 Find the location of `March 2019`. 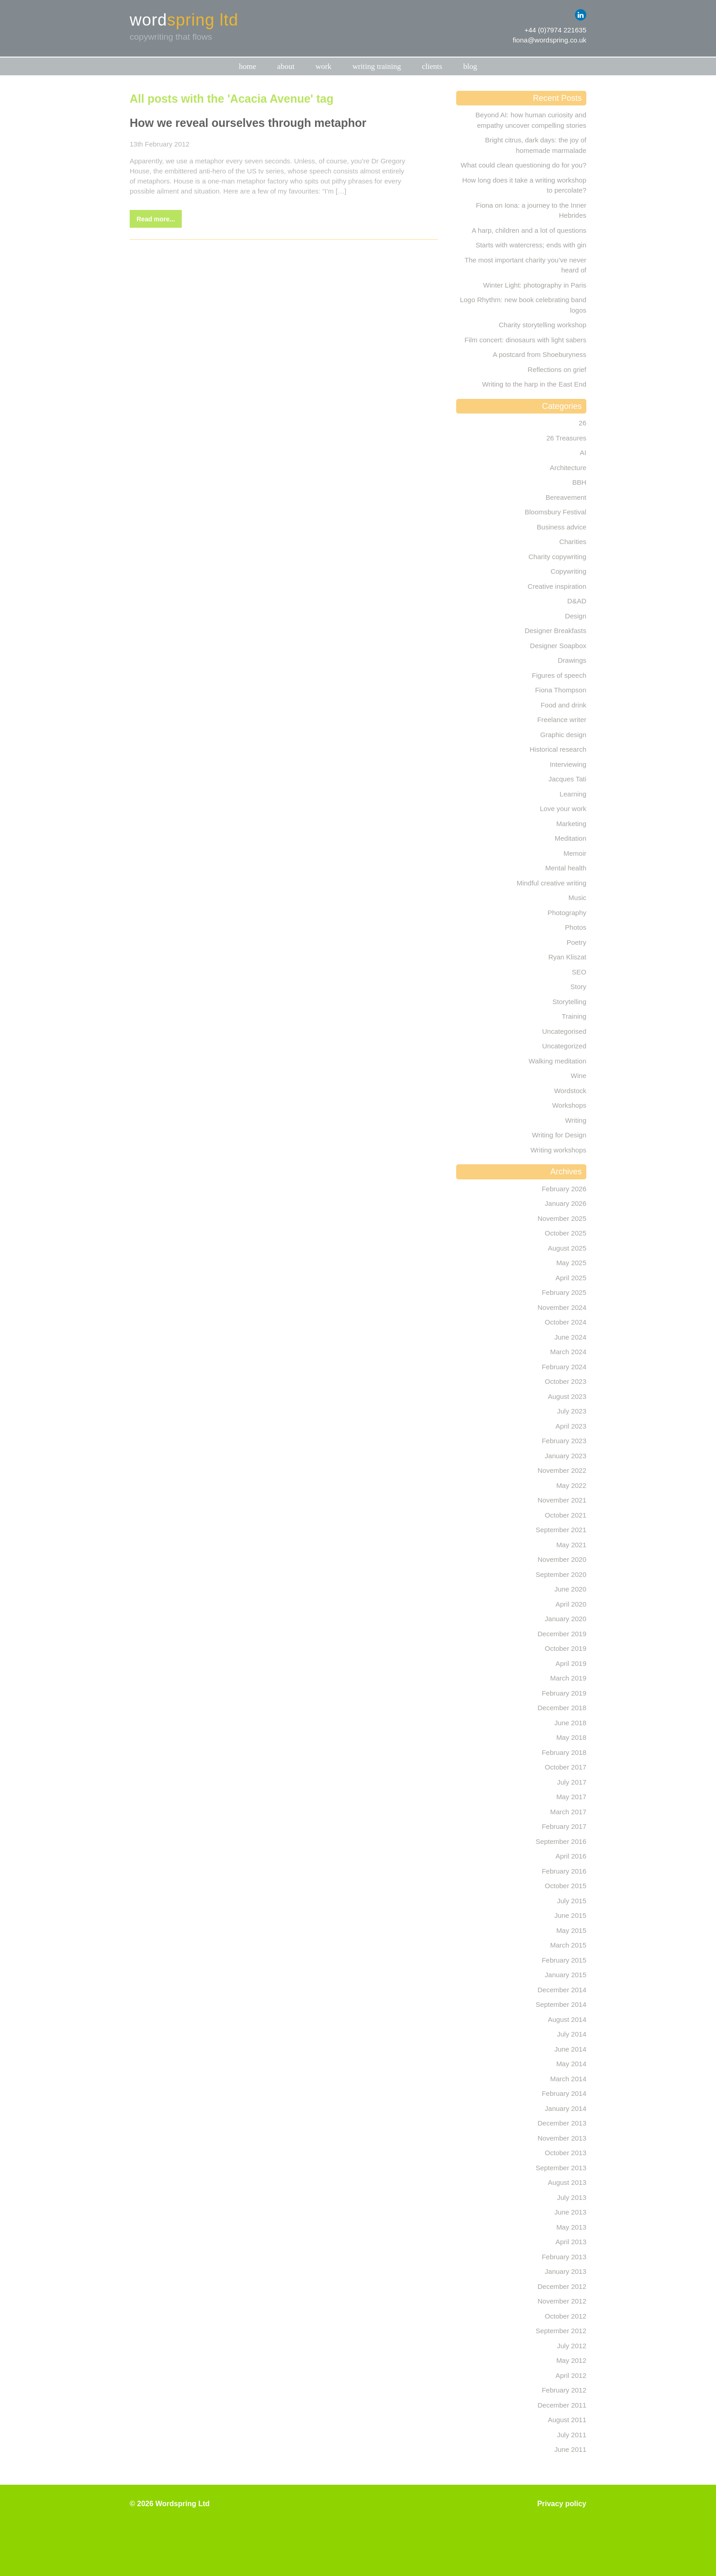

March 2019 is located at coordinates (568, 1678).